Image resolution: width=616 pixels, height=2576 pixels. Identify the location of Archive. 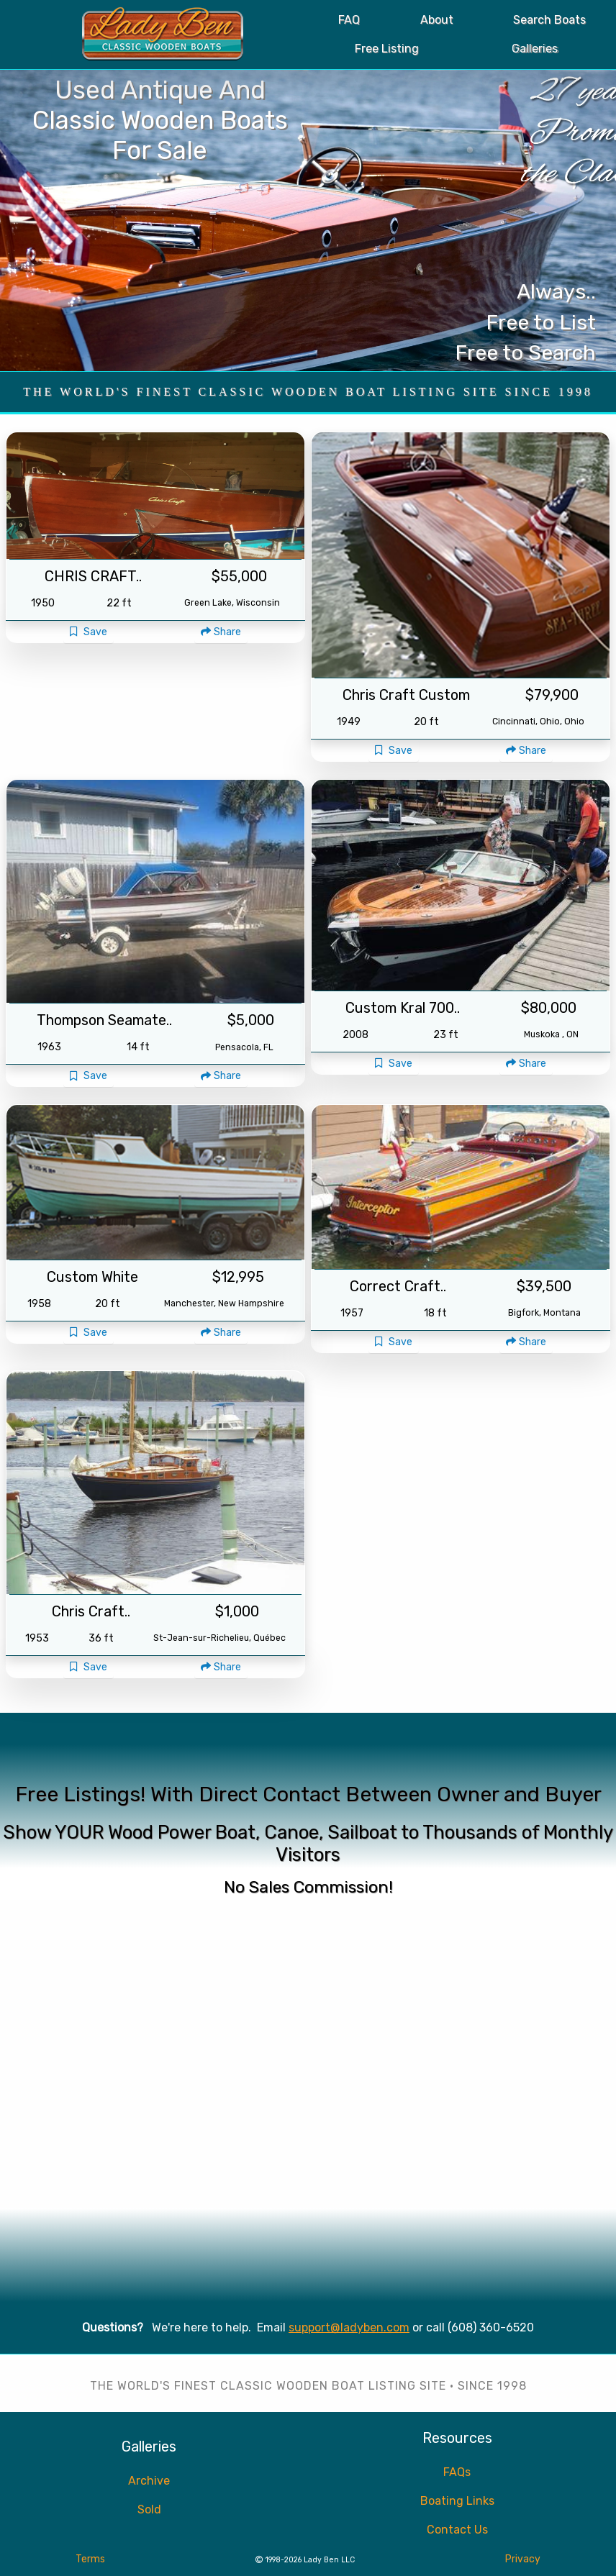
(149, 2481).